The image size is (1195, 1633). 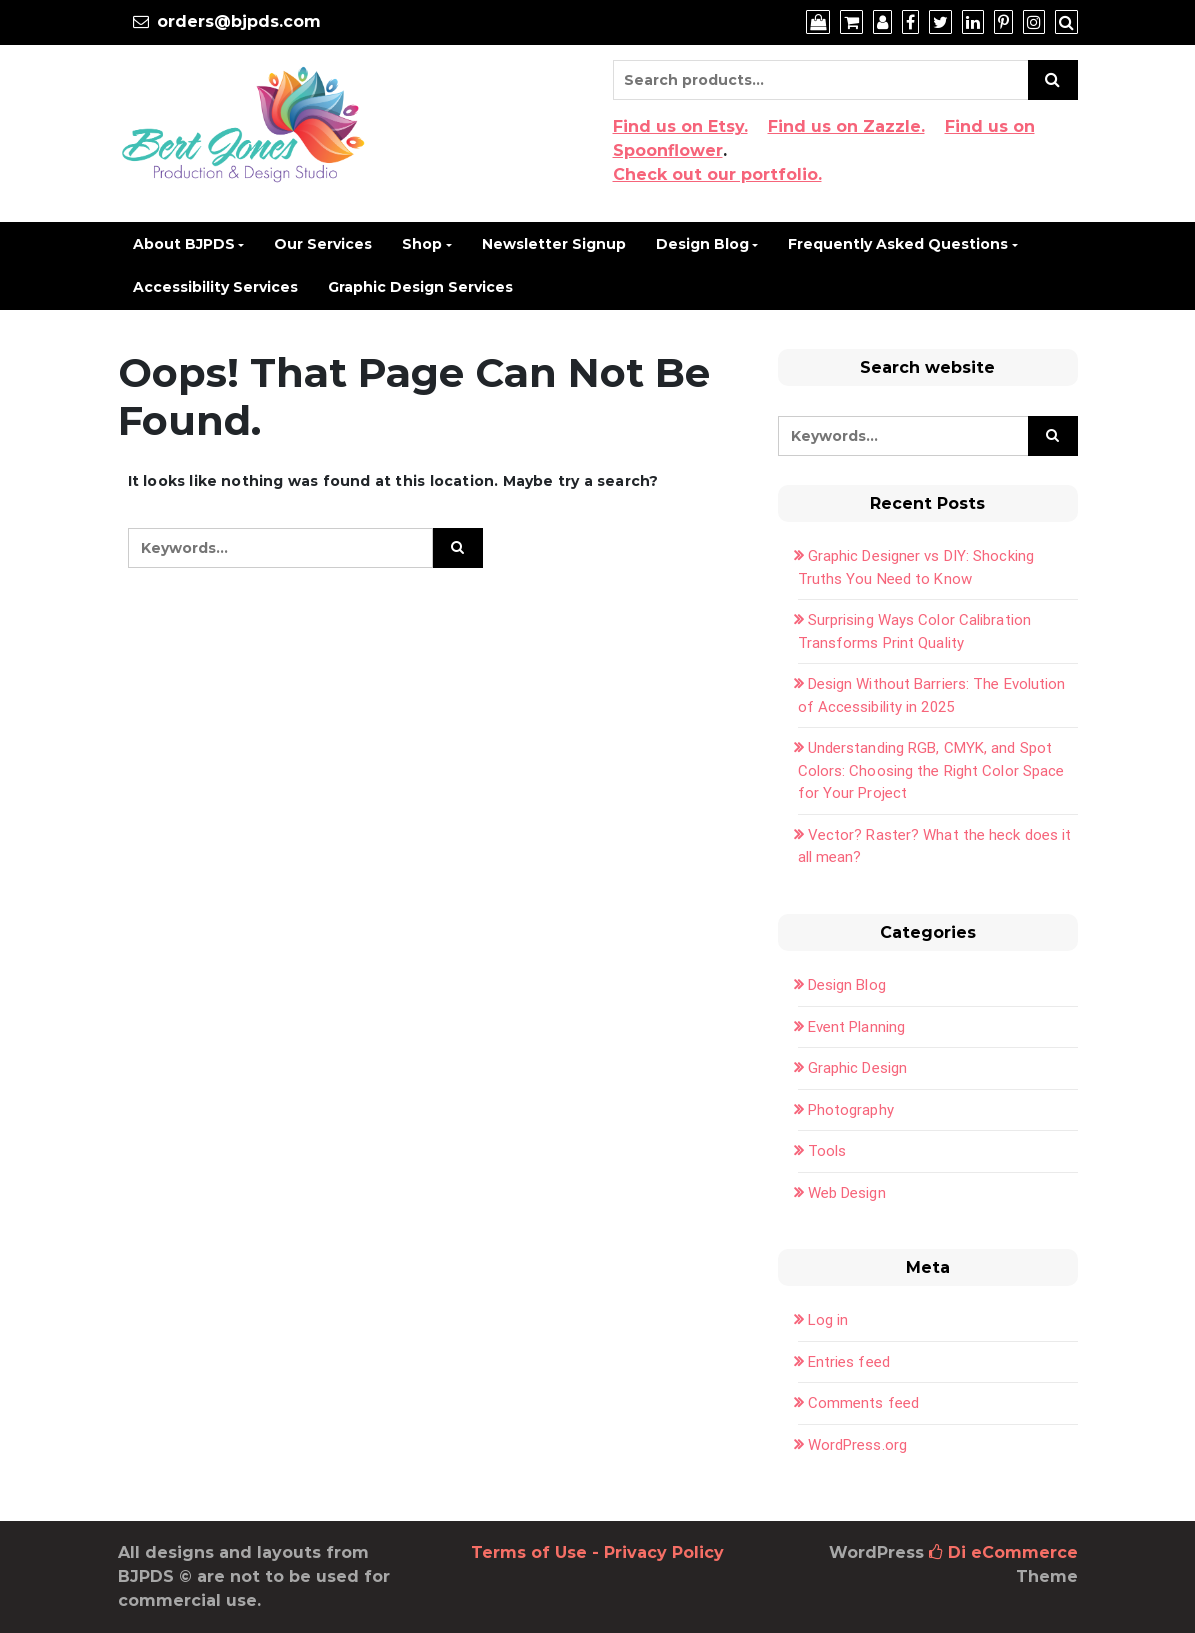 What do you see at coordinates (931, 770) in the screenshot?
I see `Understanding RGB, CMYK, and Spot Colors: Choosing the Right Color Space for Your Project` at bounding box center [931, 770].